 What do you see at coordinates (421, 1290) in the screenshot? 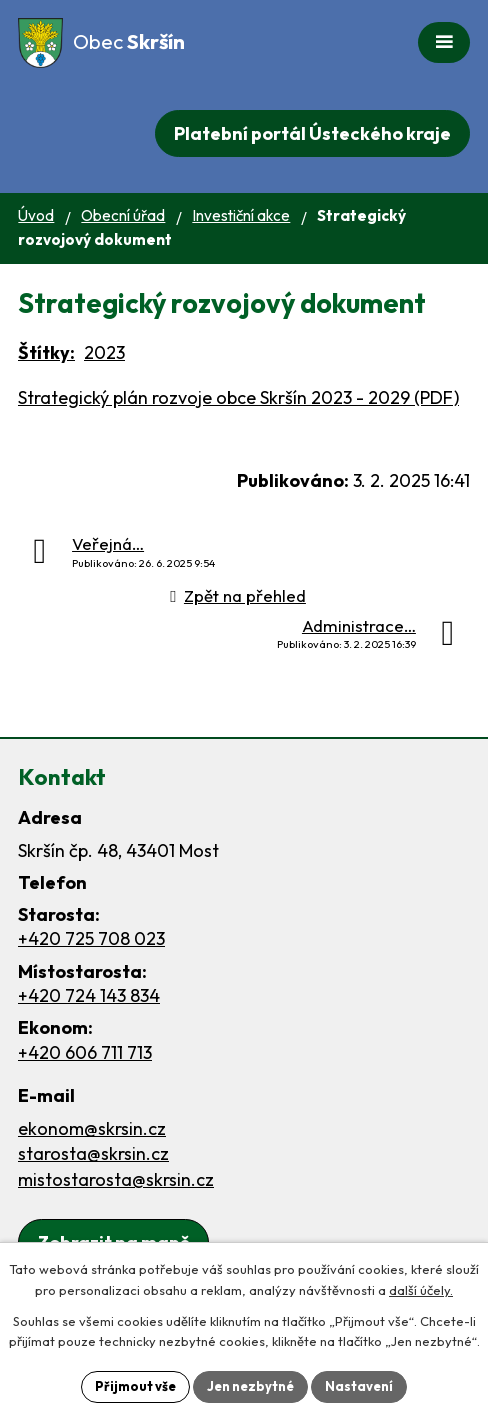
I see `další účely.` at bounding box center [421, 1290].